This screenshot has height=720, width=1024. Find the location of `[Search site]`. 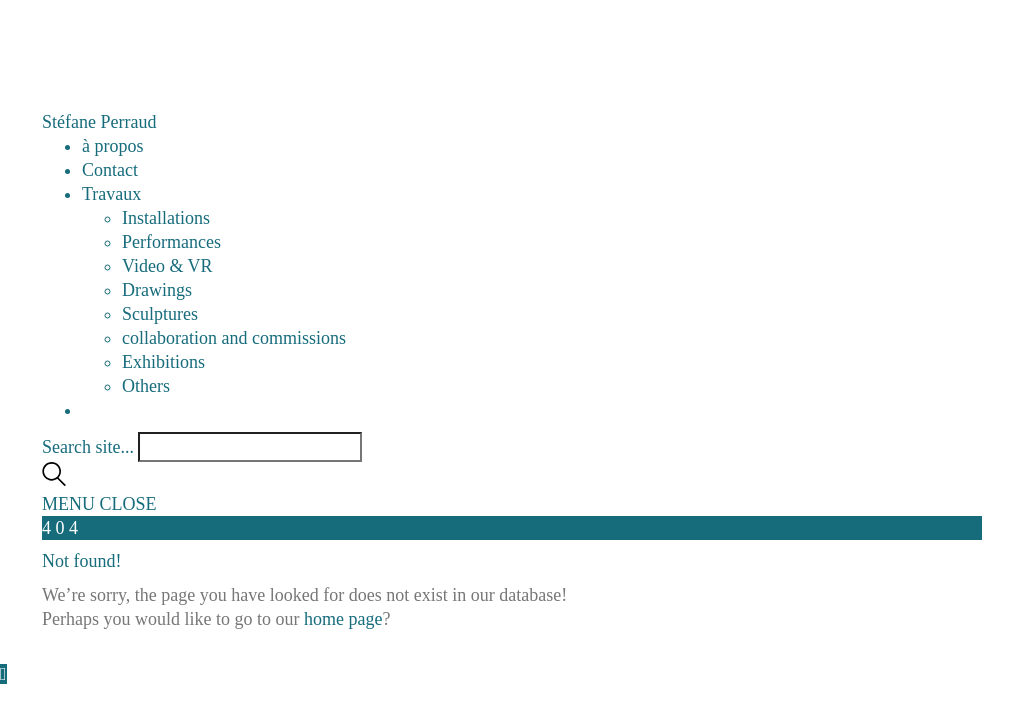

[Search site] is located at coordinates (54, 480).